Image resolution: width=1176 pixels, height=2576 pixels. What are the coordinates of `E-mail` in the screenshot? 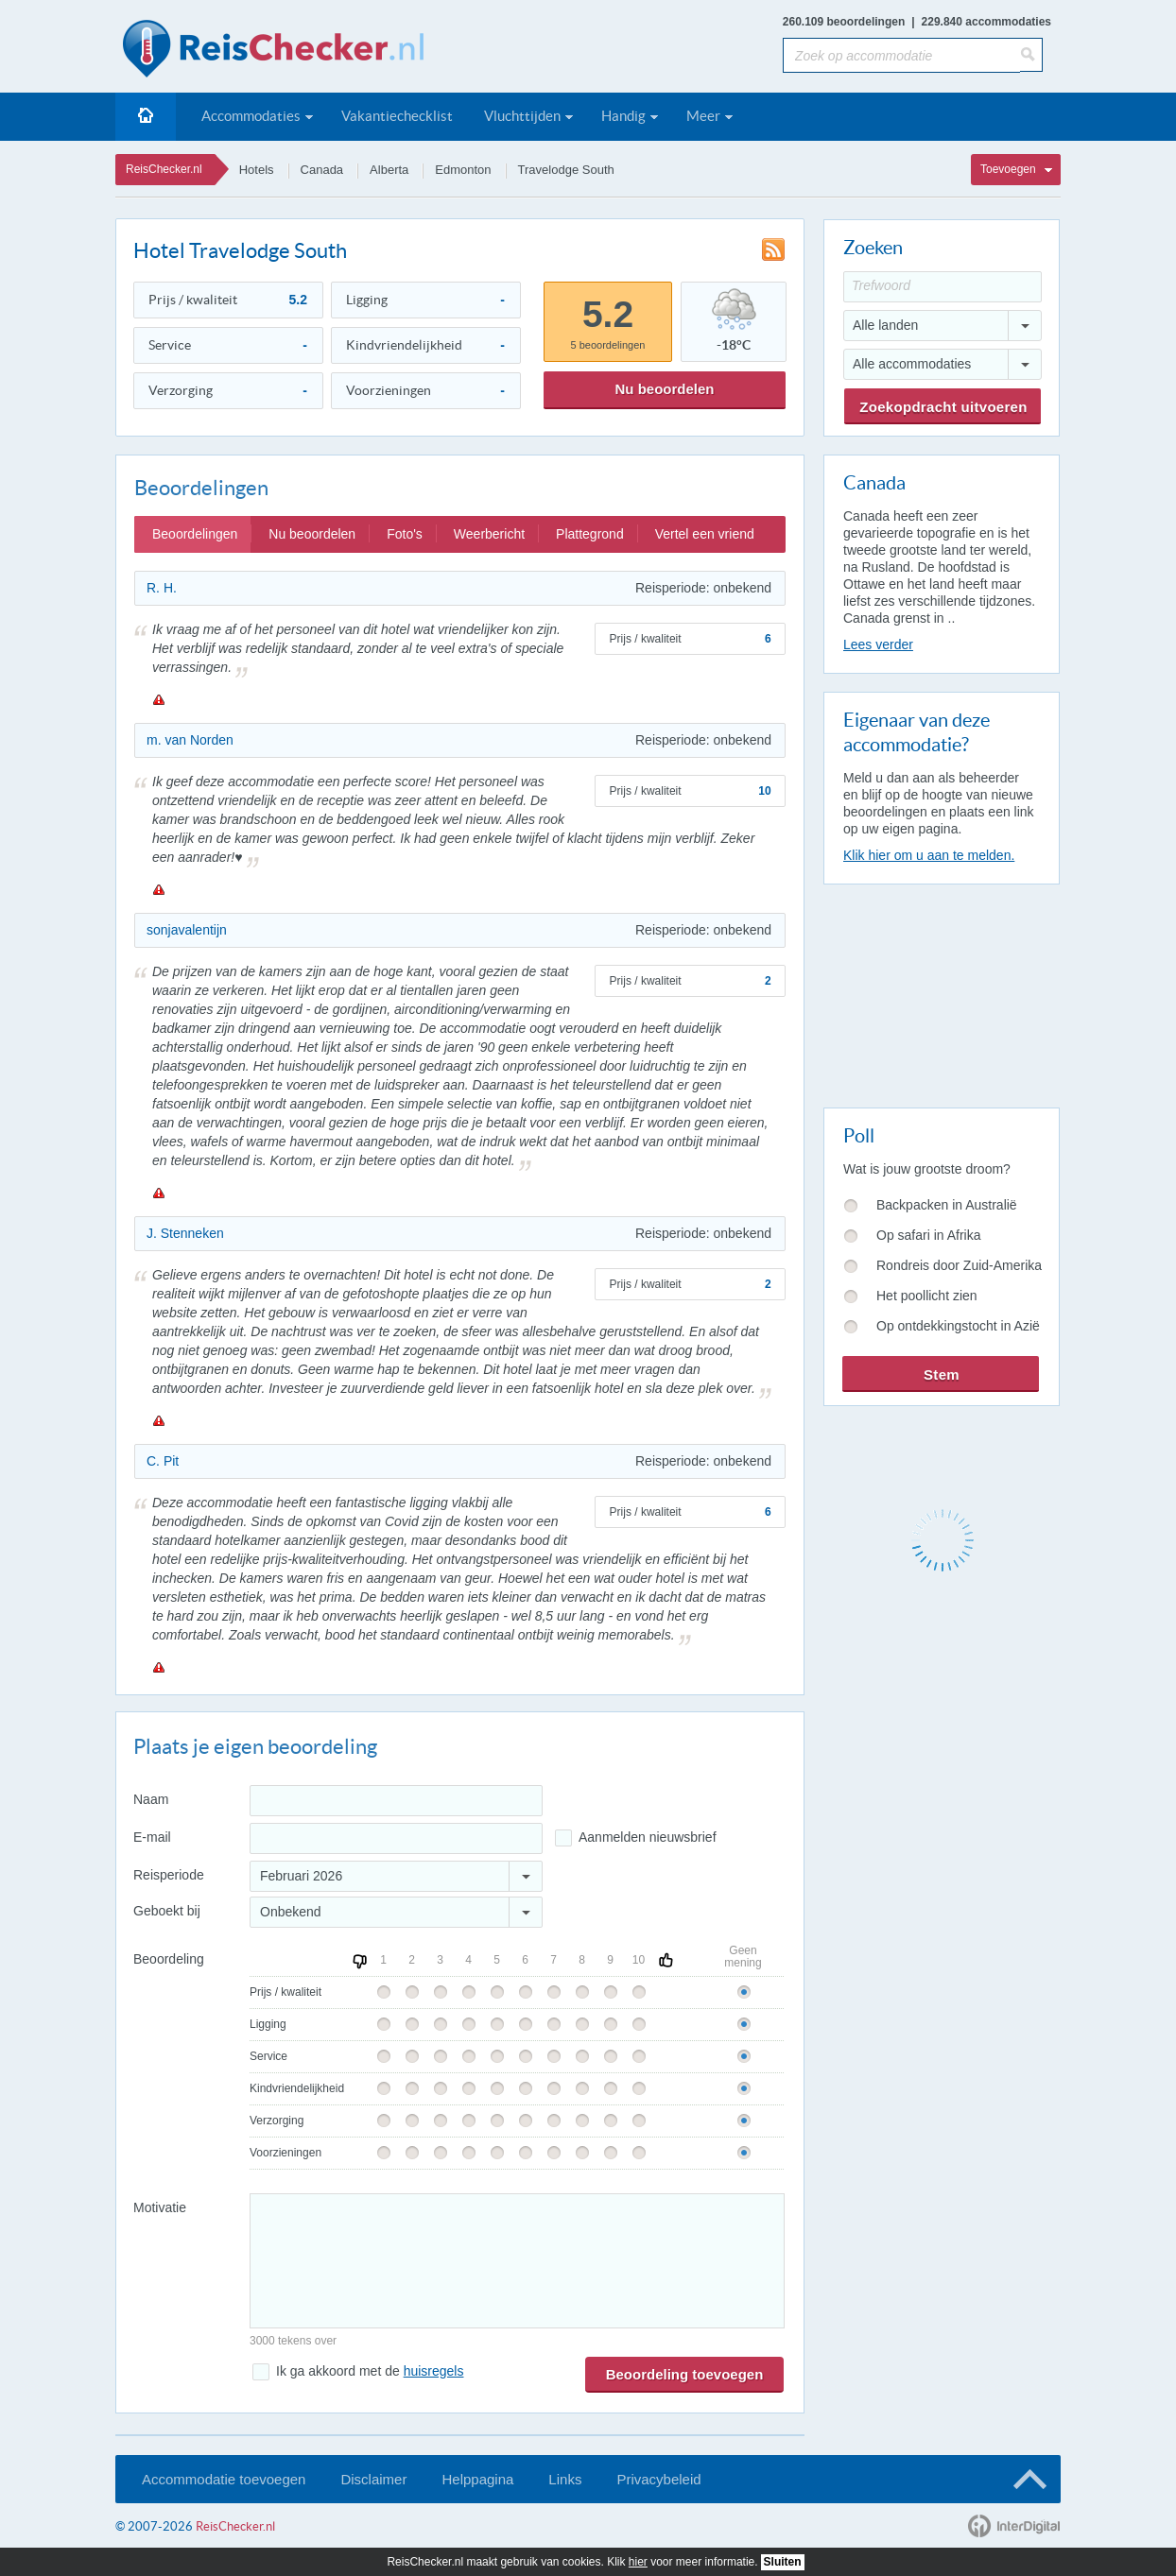 It's located at (152, 1837).